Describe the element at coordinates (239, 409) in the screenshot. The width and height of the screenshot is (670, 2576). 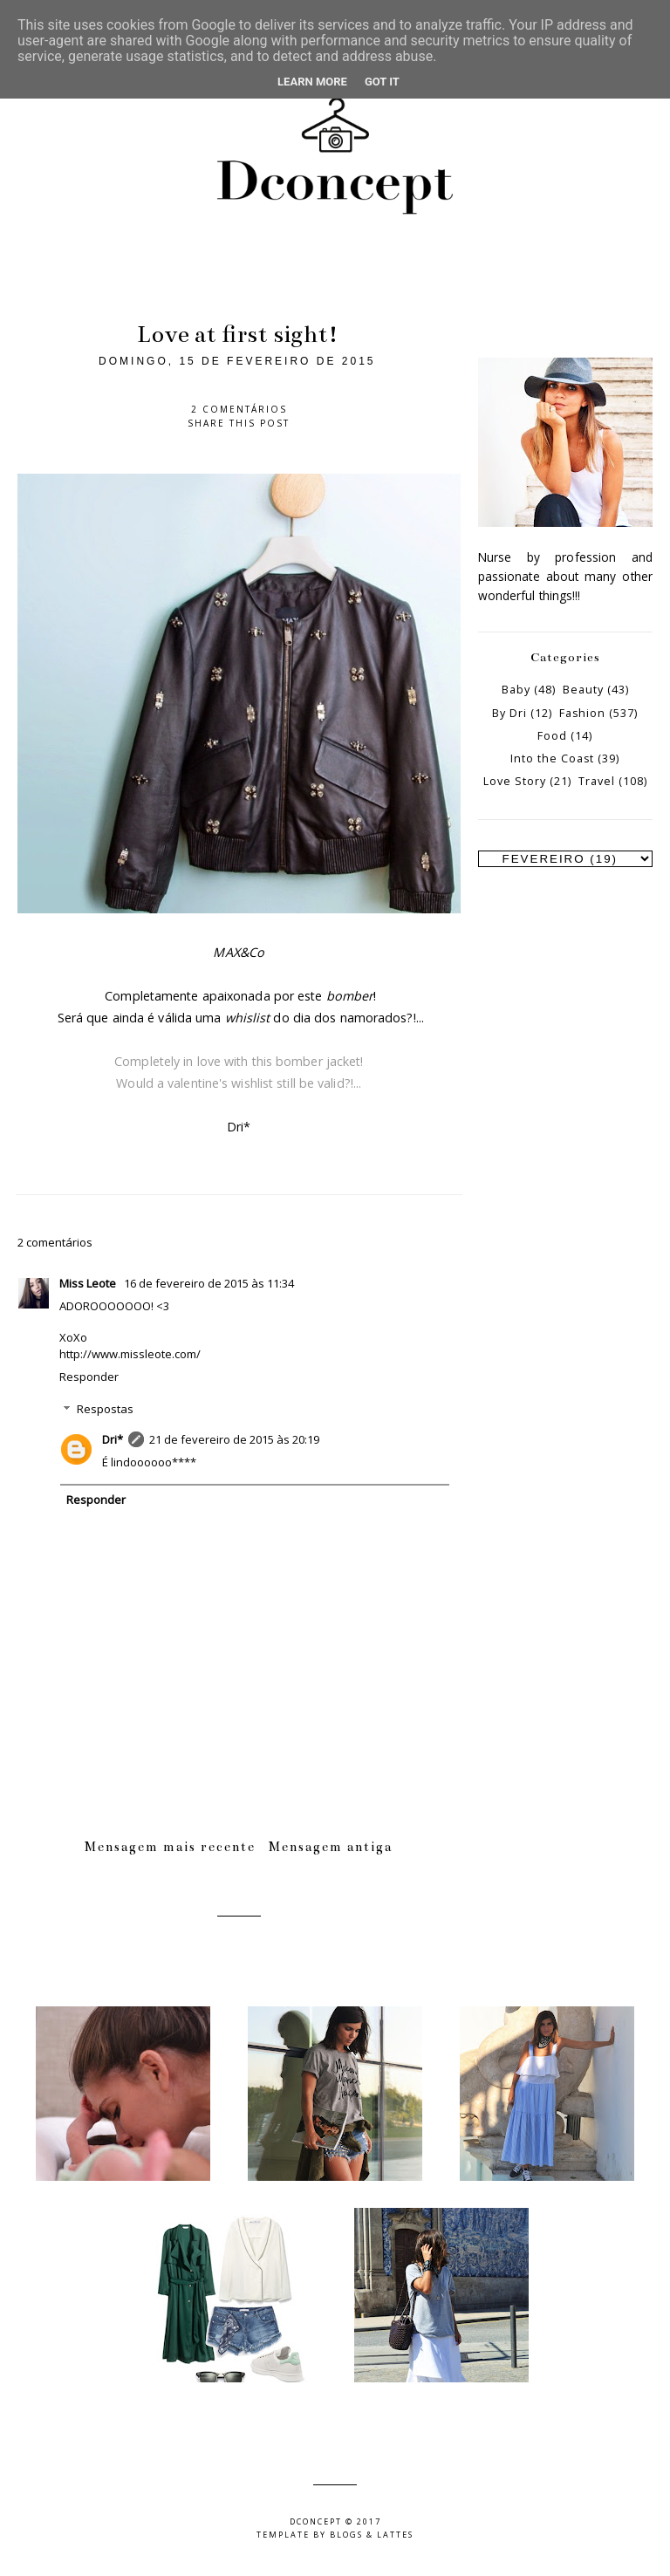
I see `2 comentários` at that location.